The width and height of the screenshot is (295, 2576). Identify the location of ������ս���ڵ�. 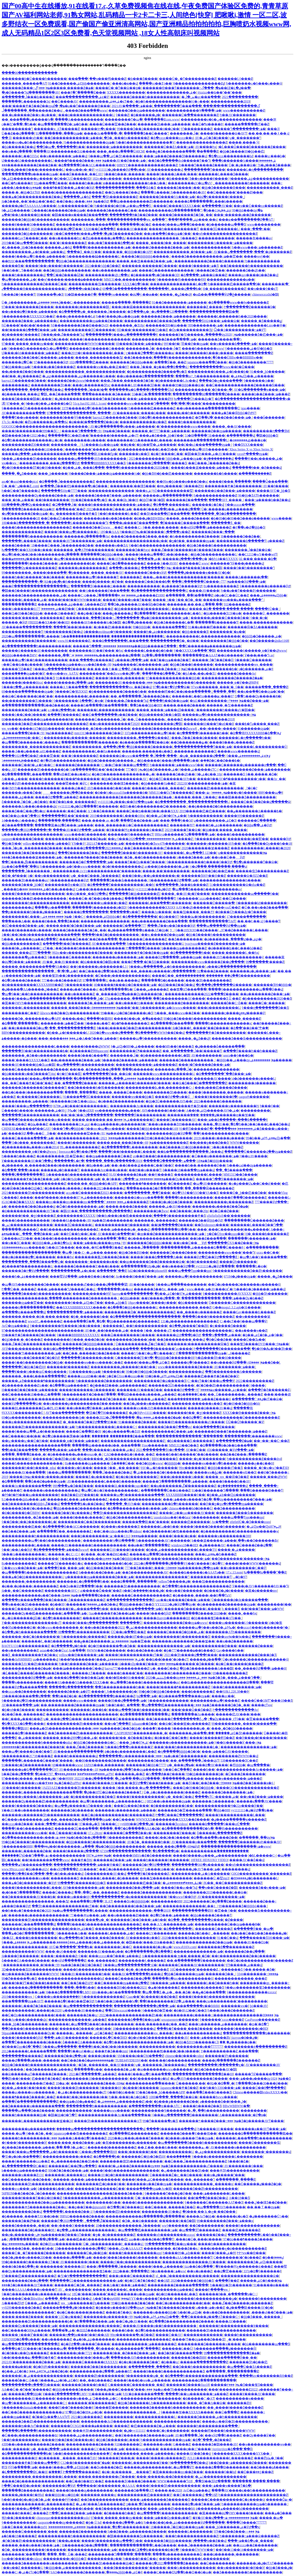
(173, 1069).